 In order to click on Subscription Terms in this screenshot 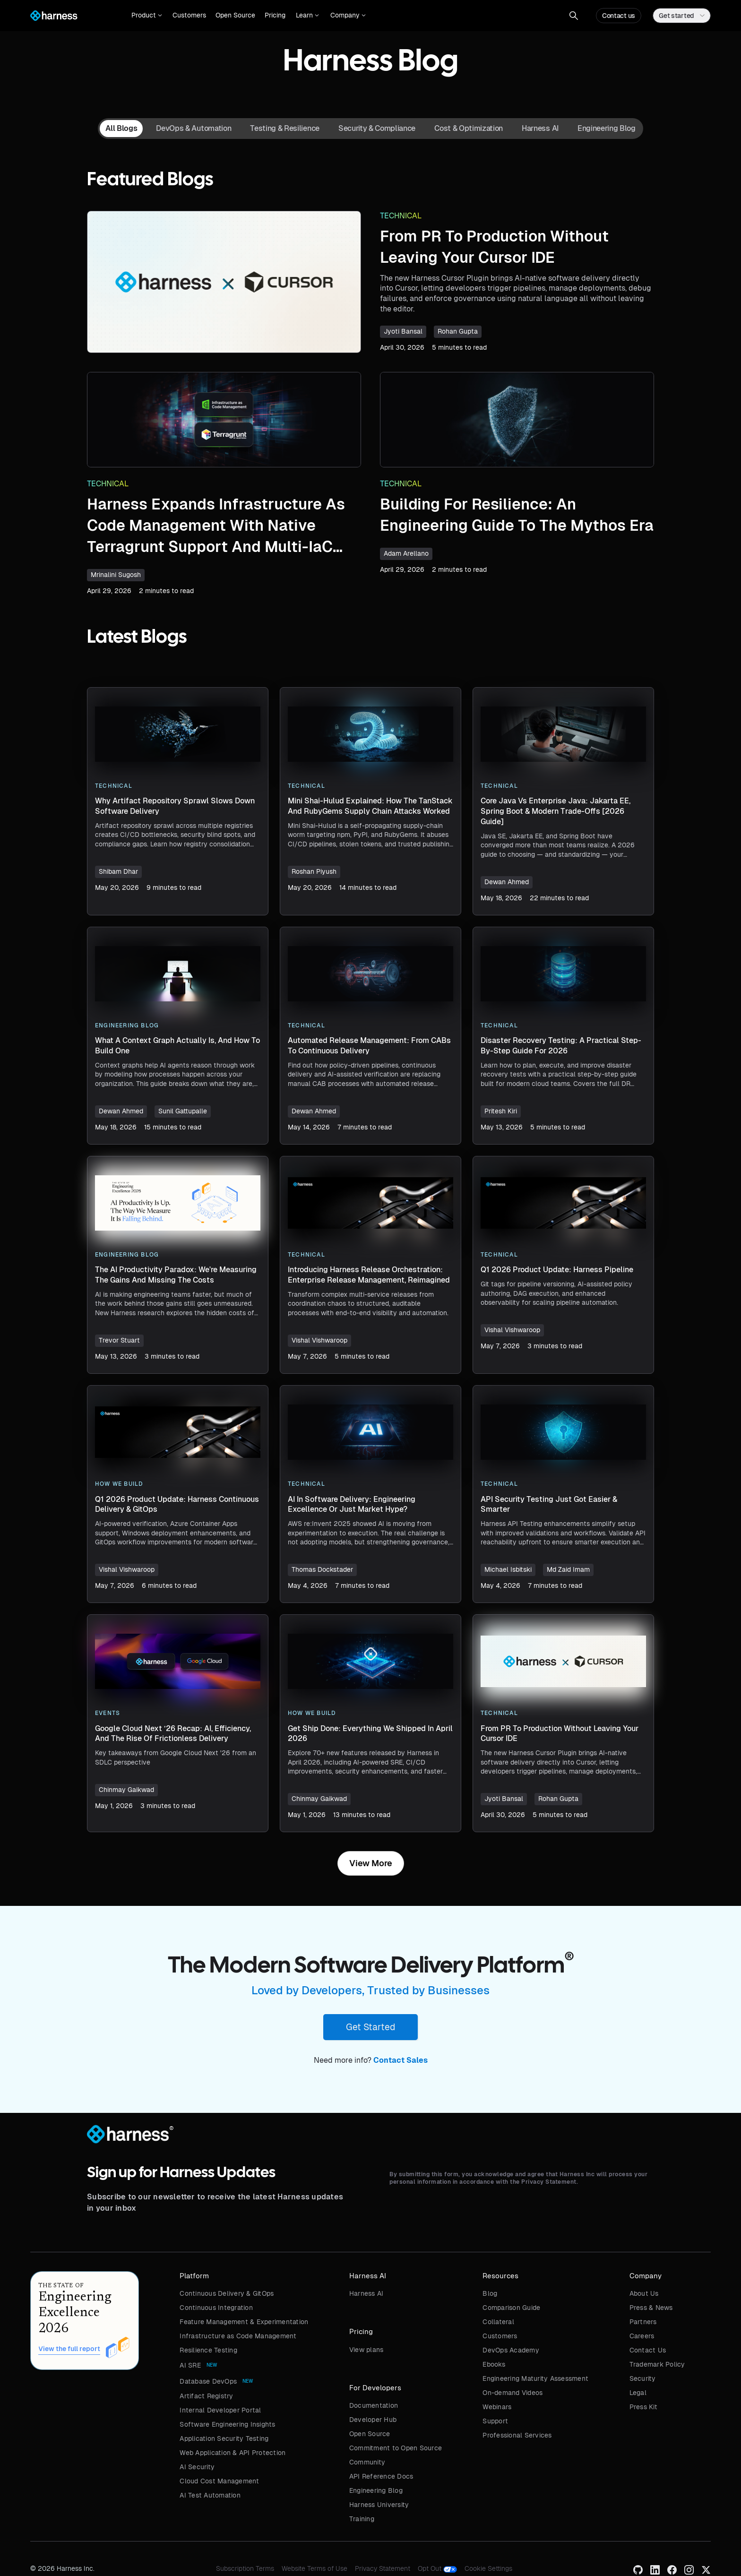, I will do `click(245, 2568)`.